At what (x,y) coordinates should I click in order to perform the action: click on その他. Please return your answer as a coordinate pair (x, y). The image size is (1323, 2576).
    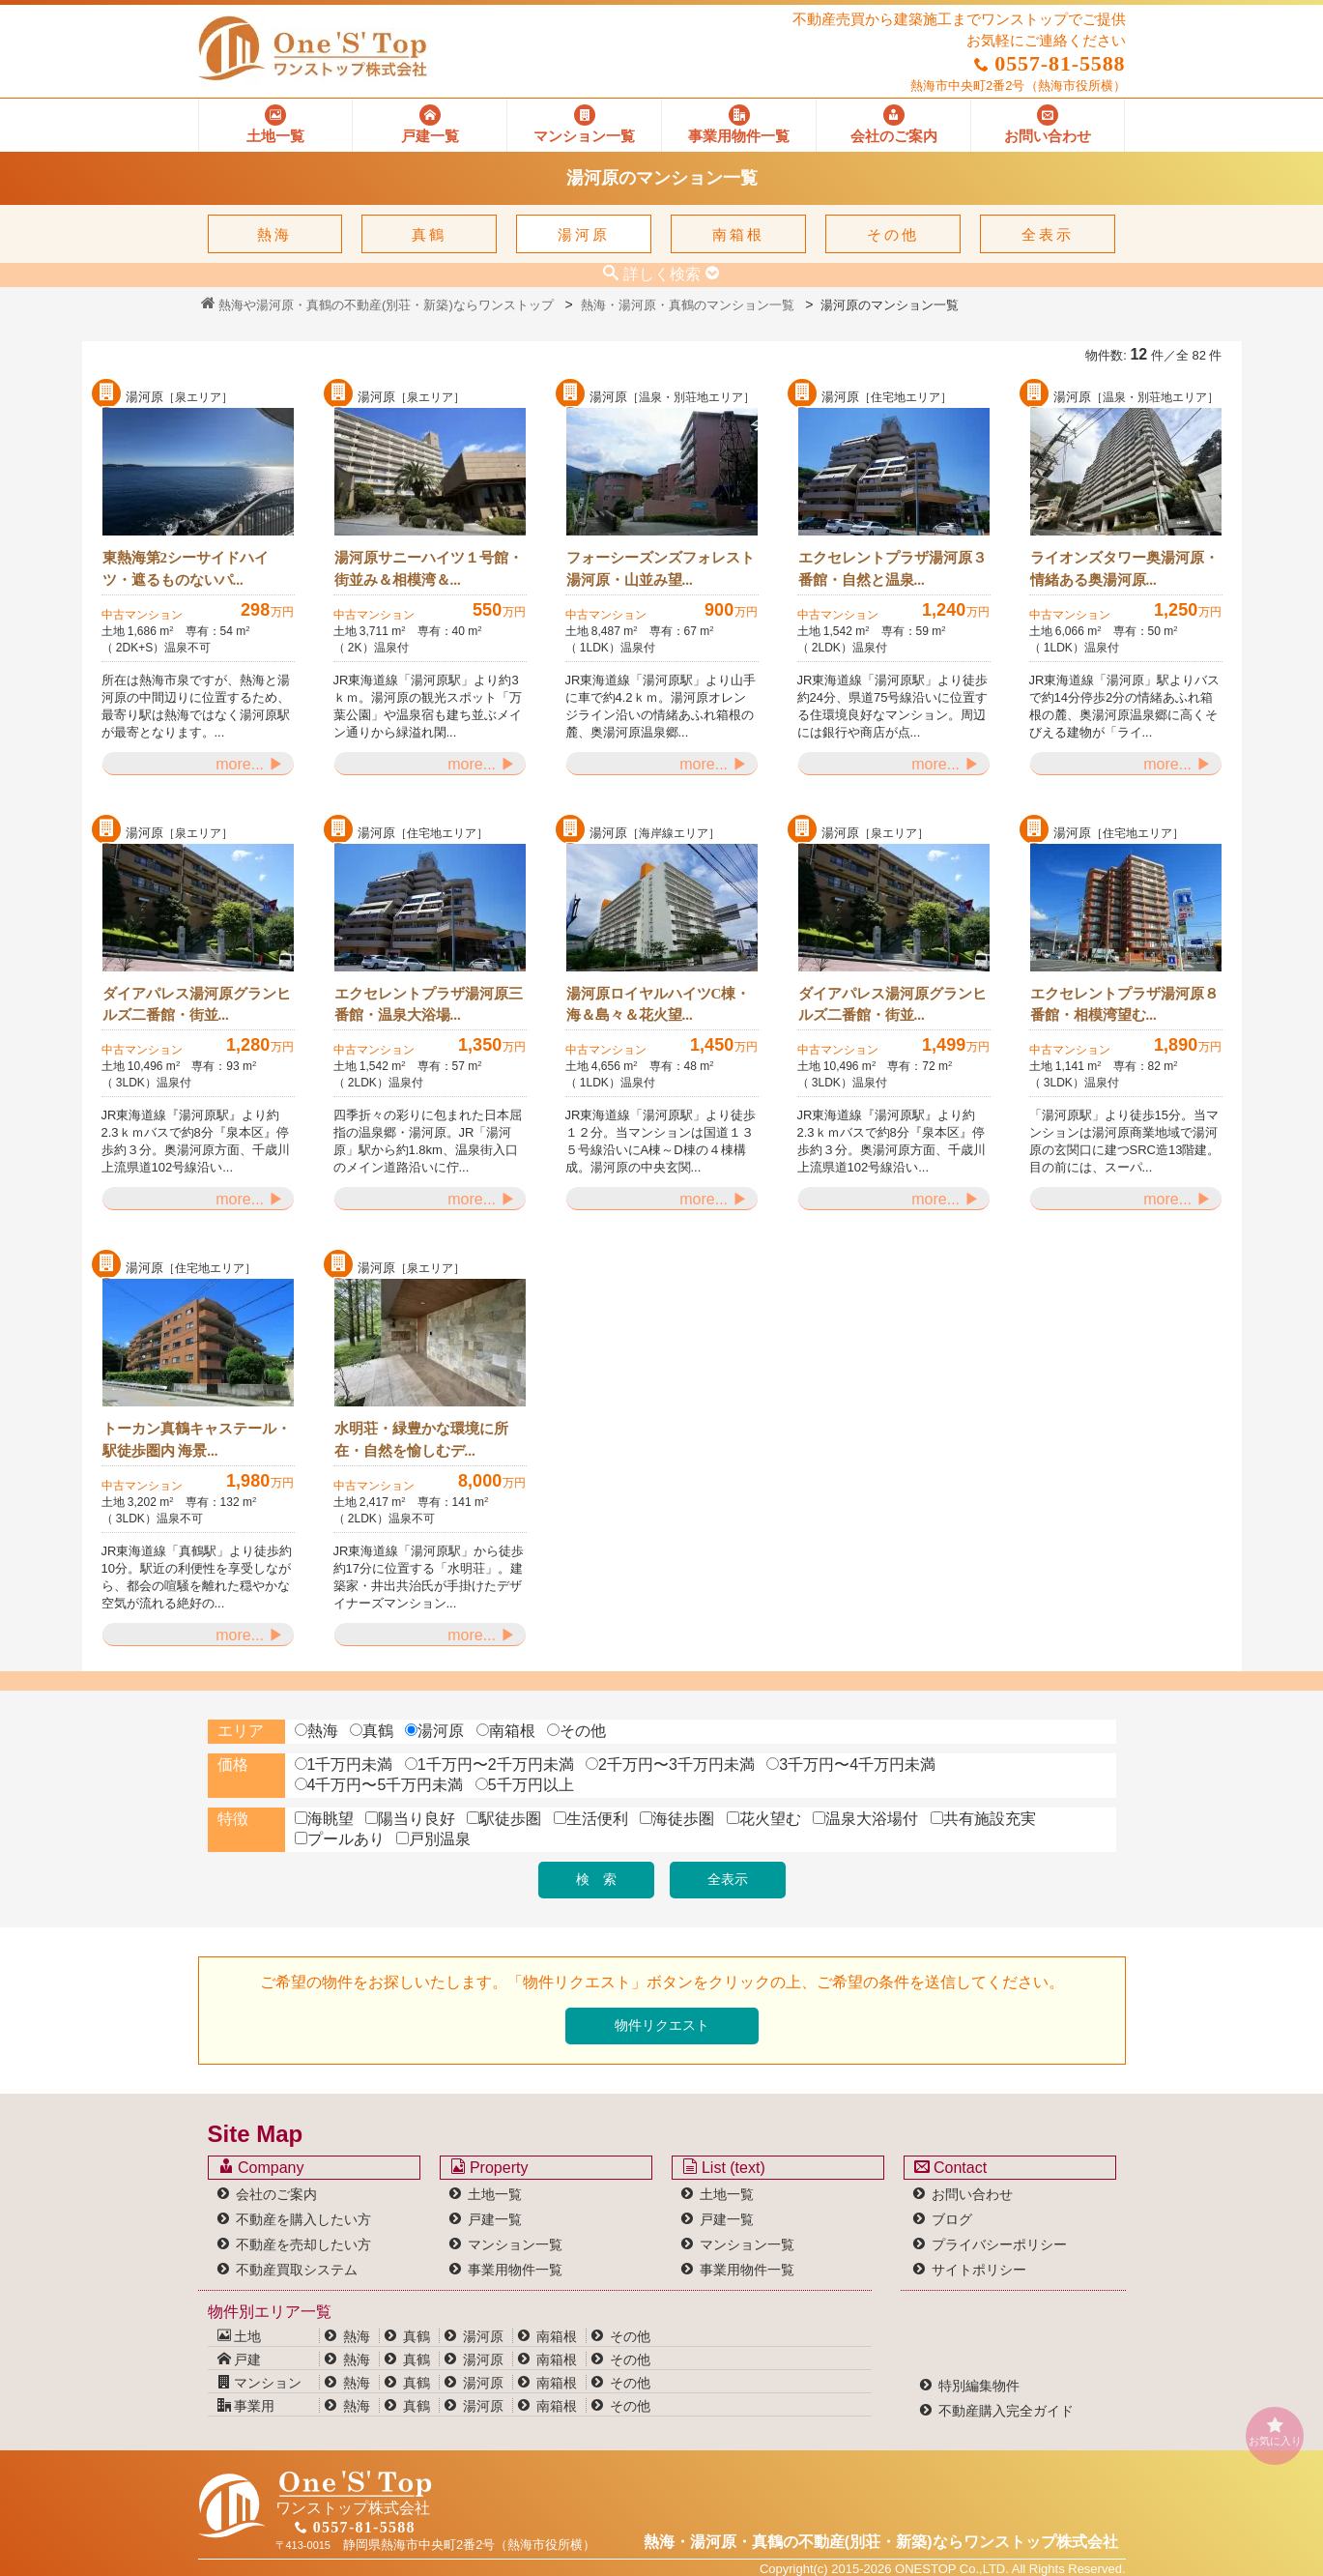
    Looking at the image, I should click on (893, 234).